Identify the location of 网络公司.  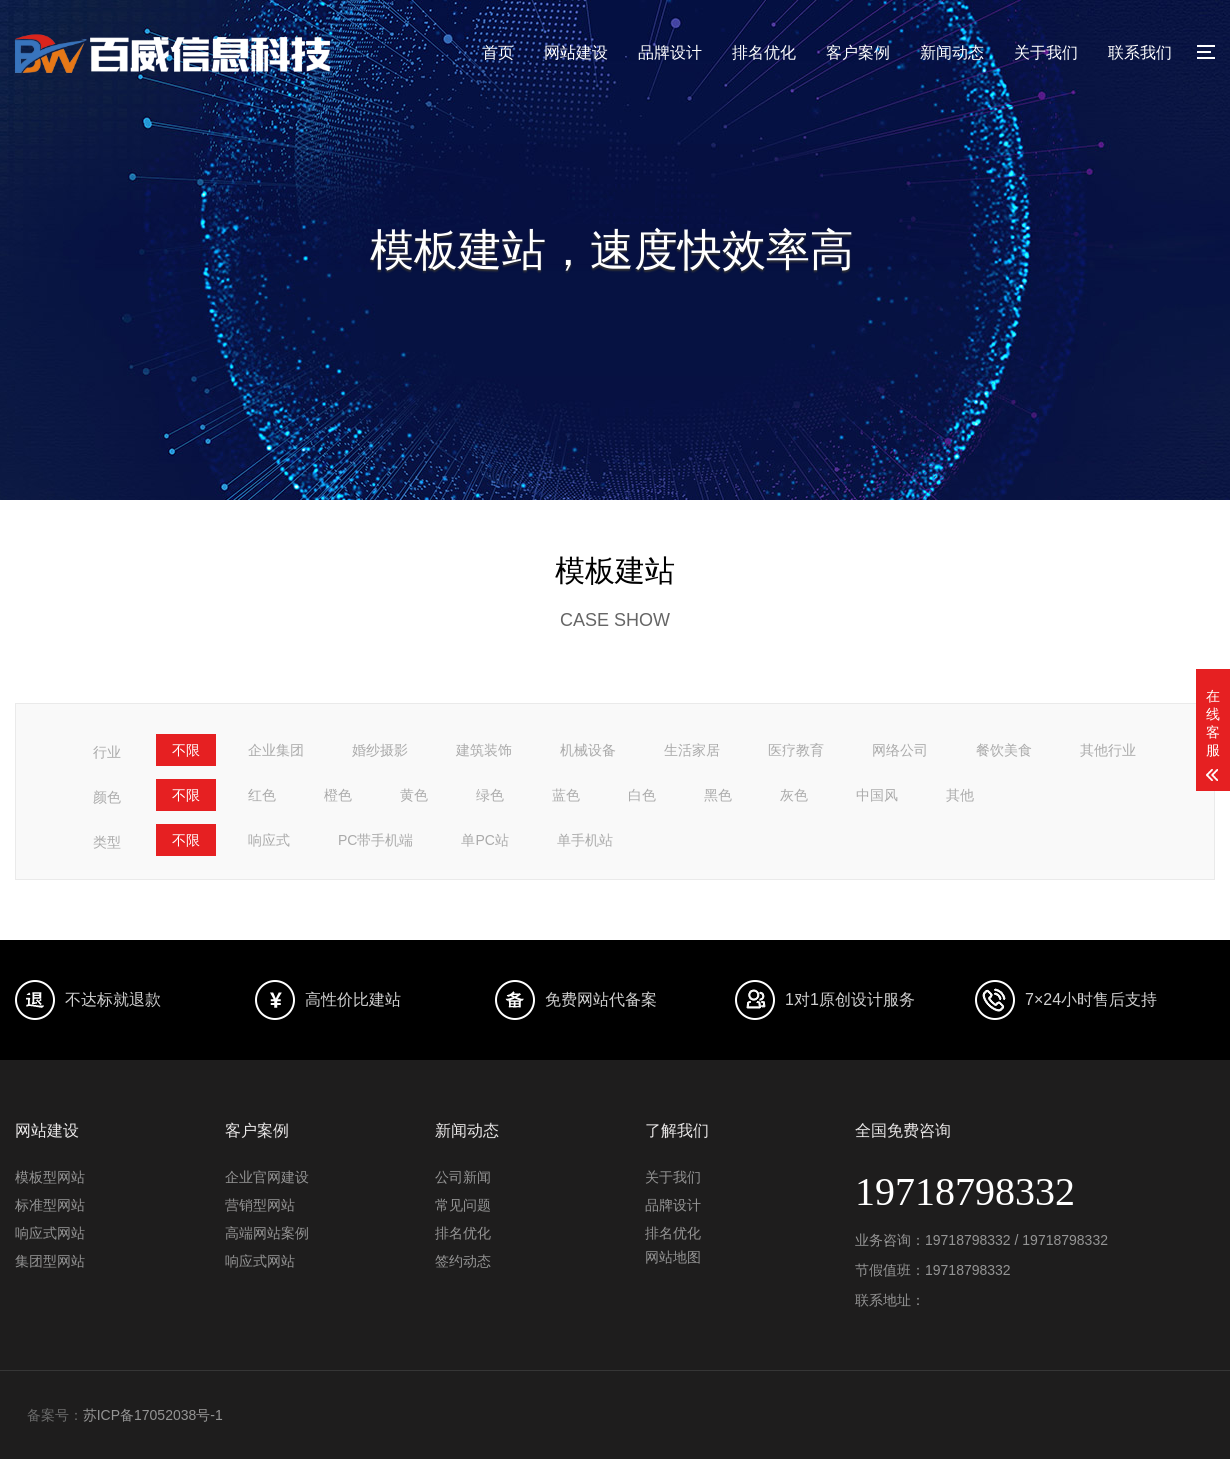
(900, 750).